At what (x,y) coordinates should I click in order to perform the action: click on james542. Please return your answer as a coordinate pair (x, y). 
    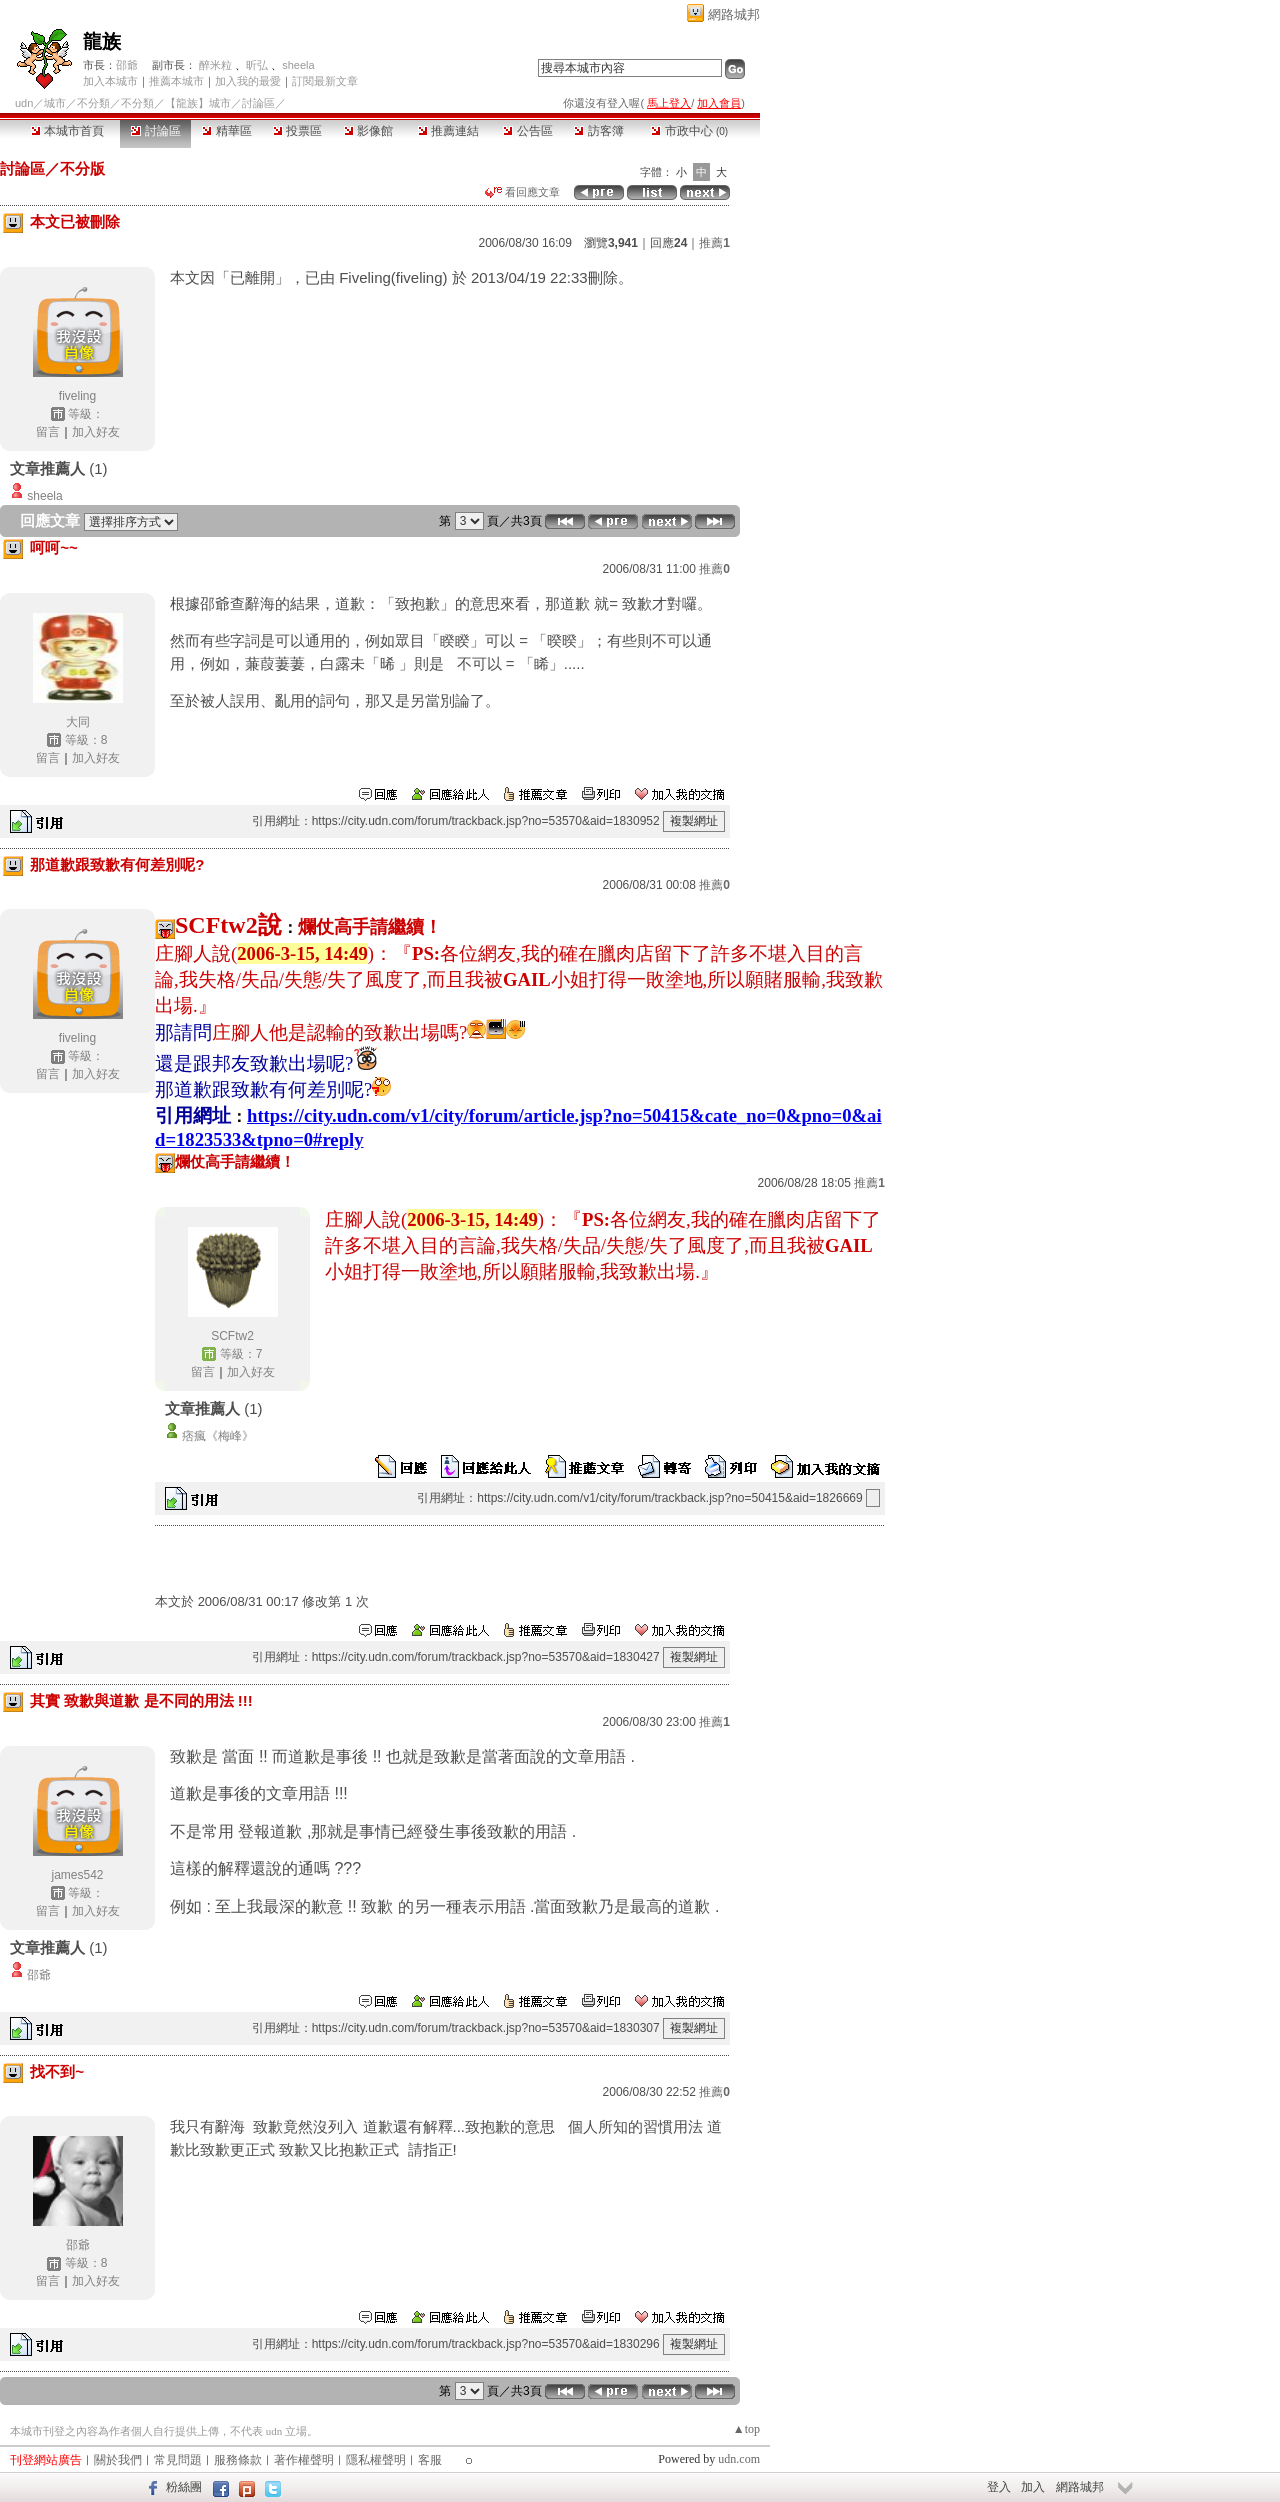
    Looking at the image, I should click on (77, 1875).